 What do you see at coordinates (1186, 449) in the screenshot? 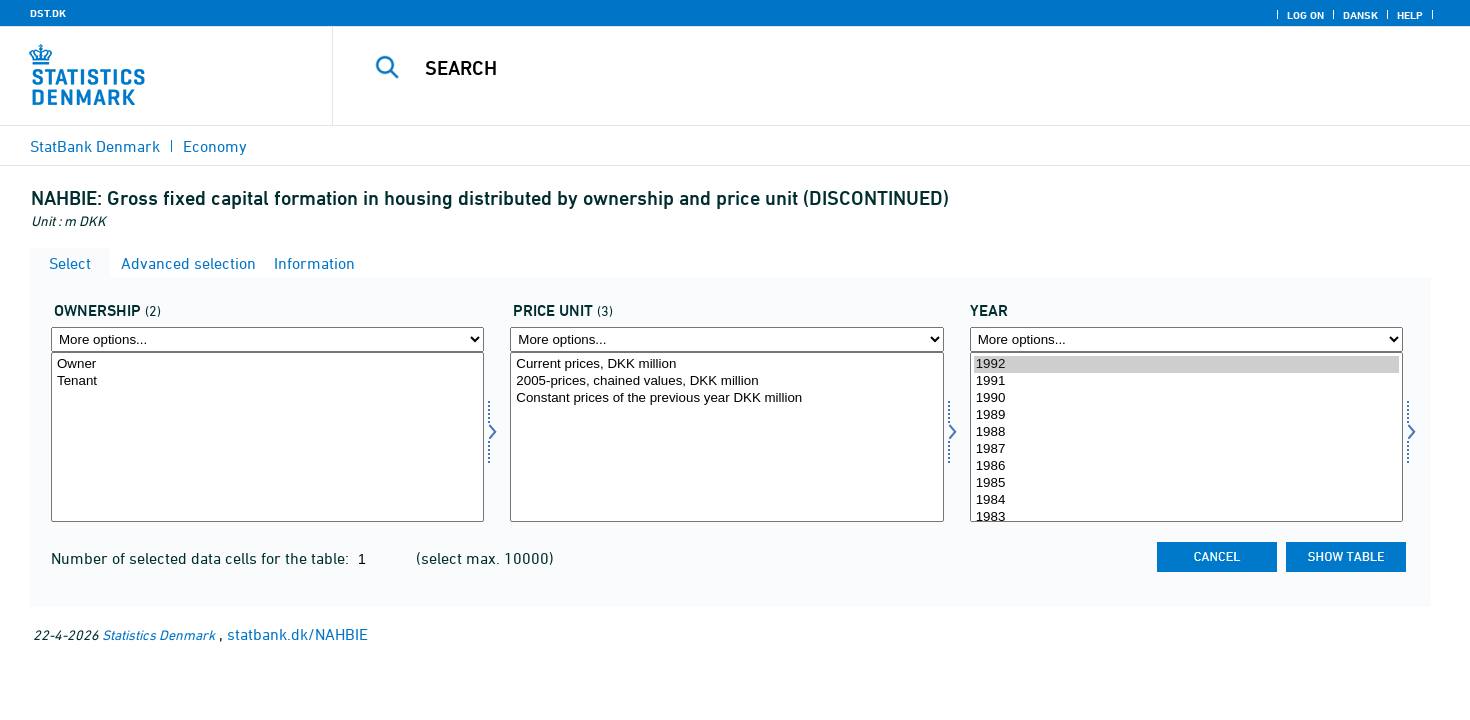
I see `1987` at bounding box center [1186, 449].